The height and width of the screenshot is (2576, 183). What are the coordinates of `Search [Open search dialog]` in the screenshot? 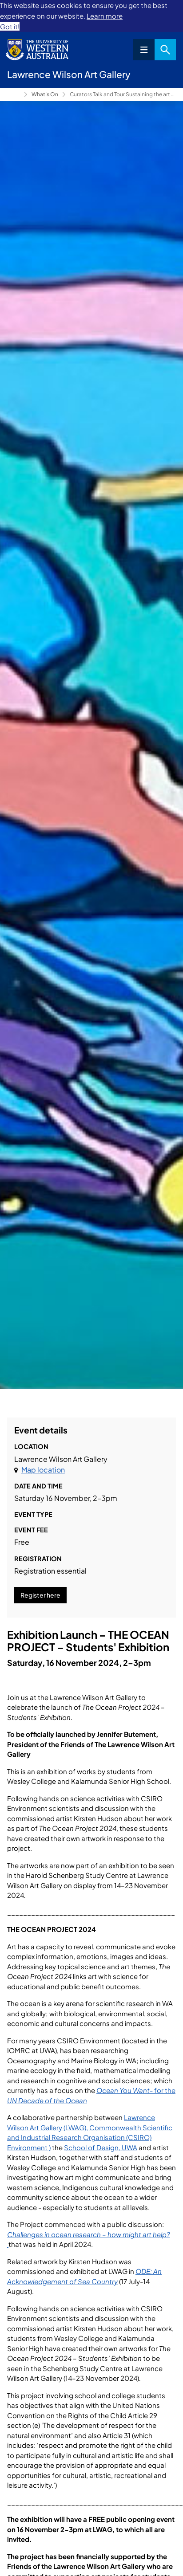 It's located at (165, 49).